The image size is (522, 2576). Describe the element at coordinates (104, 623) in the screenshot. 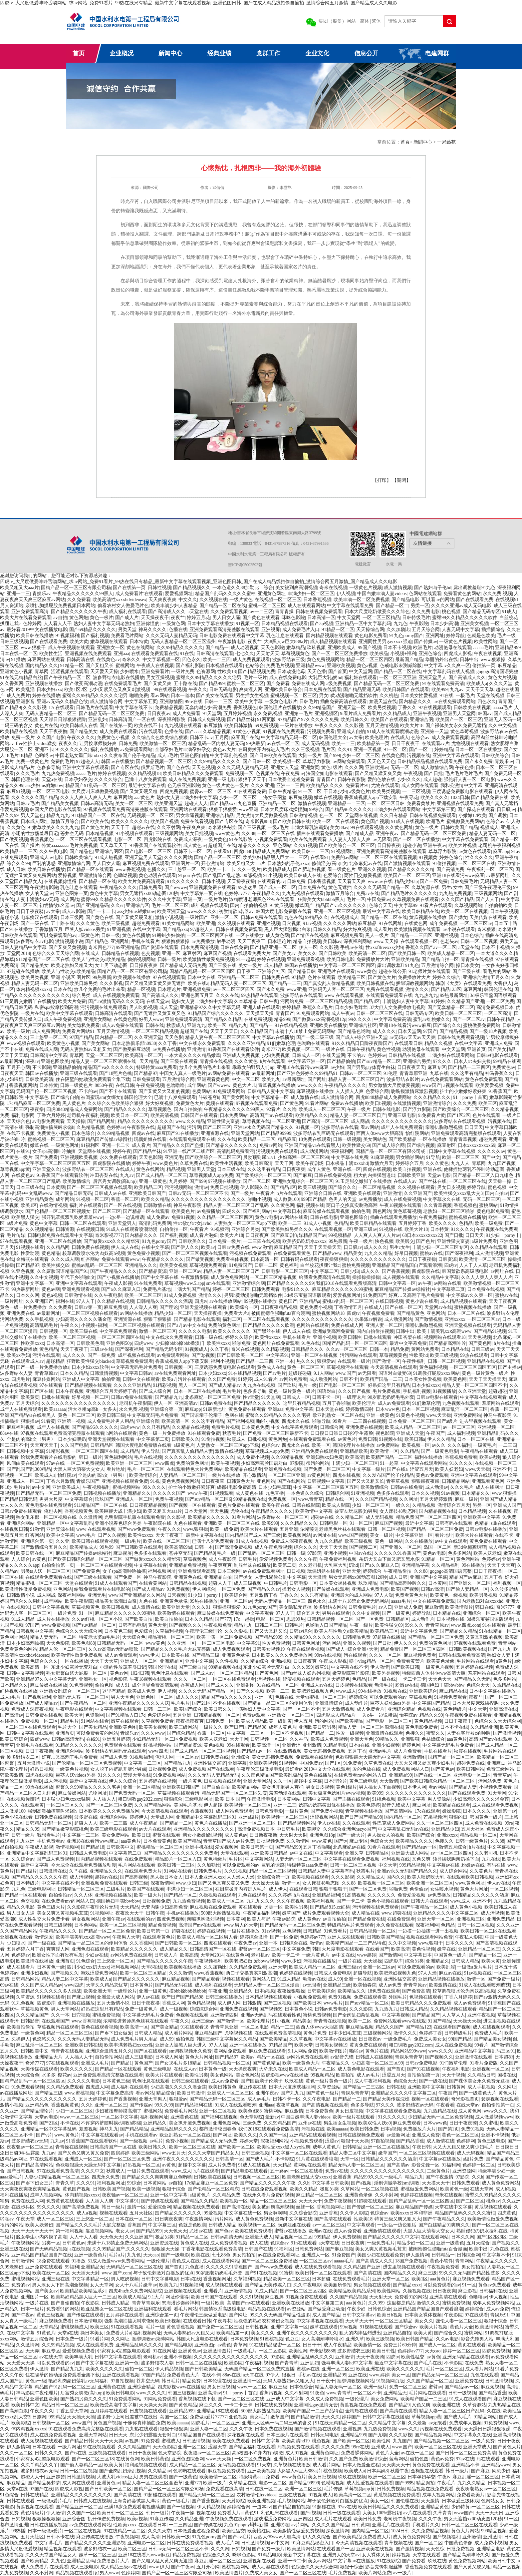

I see `熟妇人妻中文字幕无码老熟妇` at that location.